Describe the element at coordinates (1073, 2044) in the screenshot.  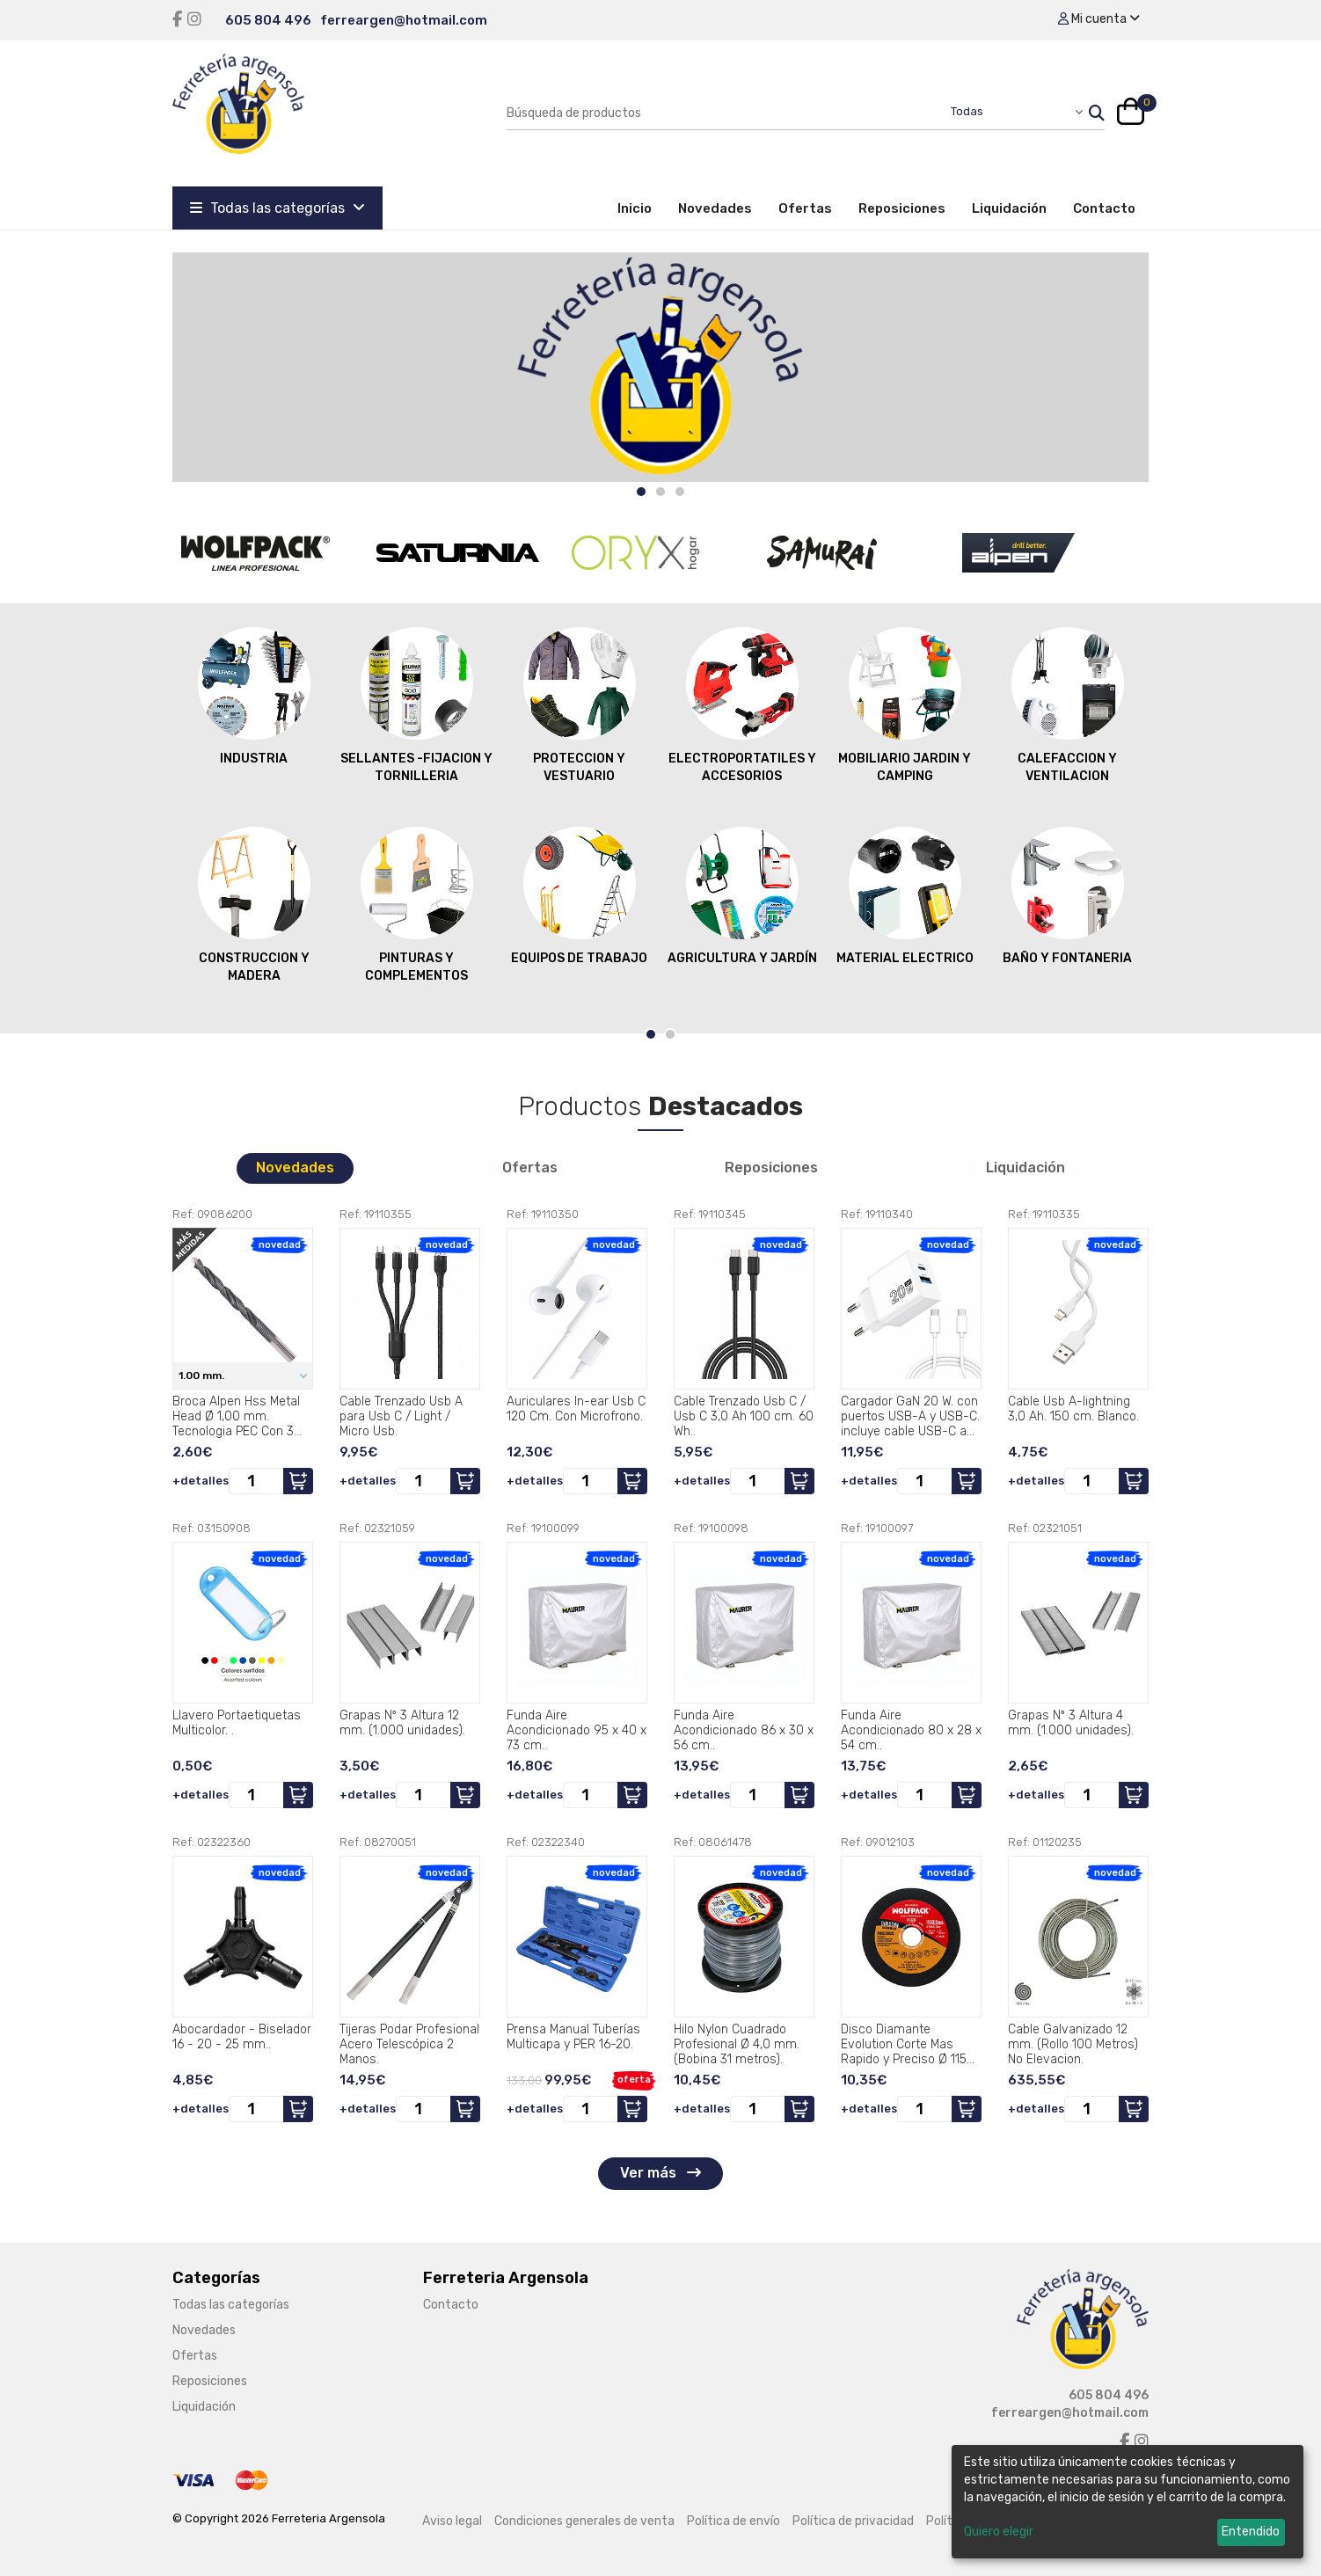
I see `Cable Galvanizado 12 mm. (Rollo 100 Metros) No Elevacion.` at that location.